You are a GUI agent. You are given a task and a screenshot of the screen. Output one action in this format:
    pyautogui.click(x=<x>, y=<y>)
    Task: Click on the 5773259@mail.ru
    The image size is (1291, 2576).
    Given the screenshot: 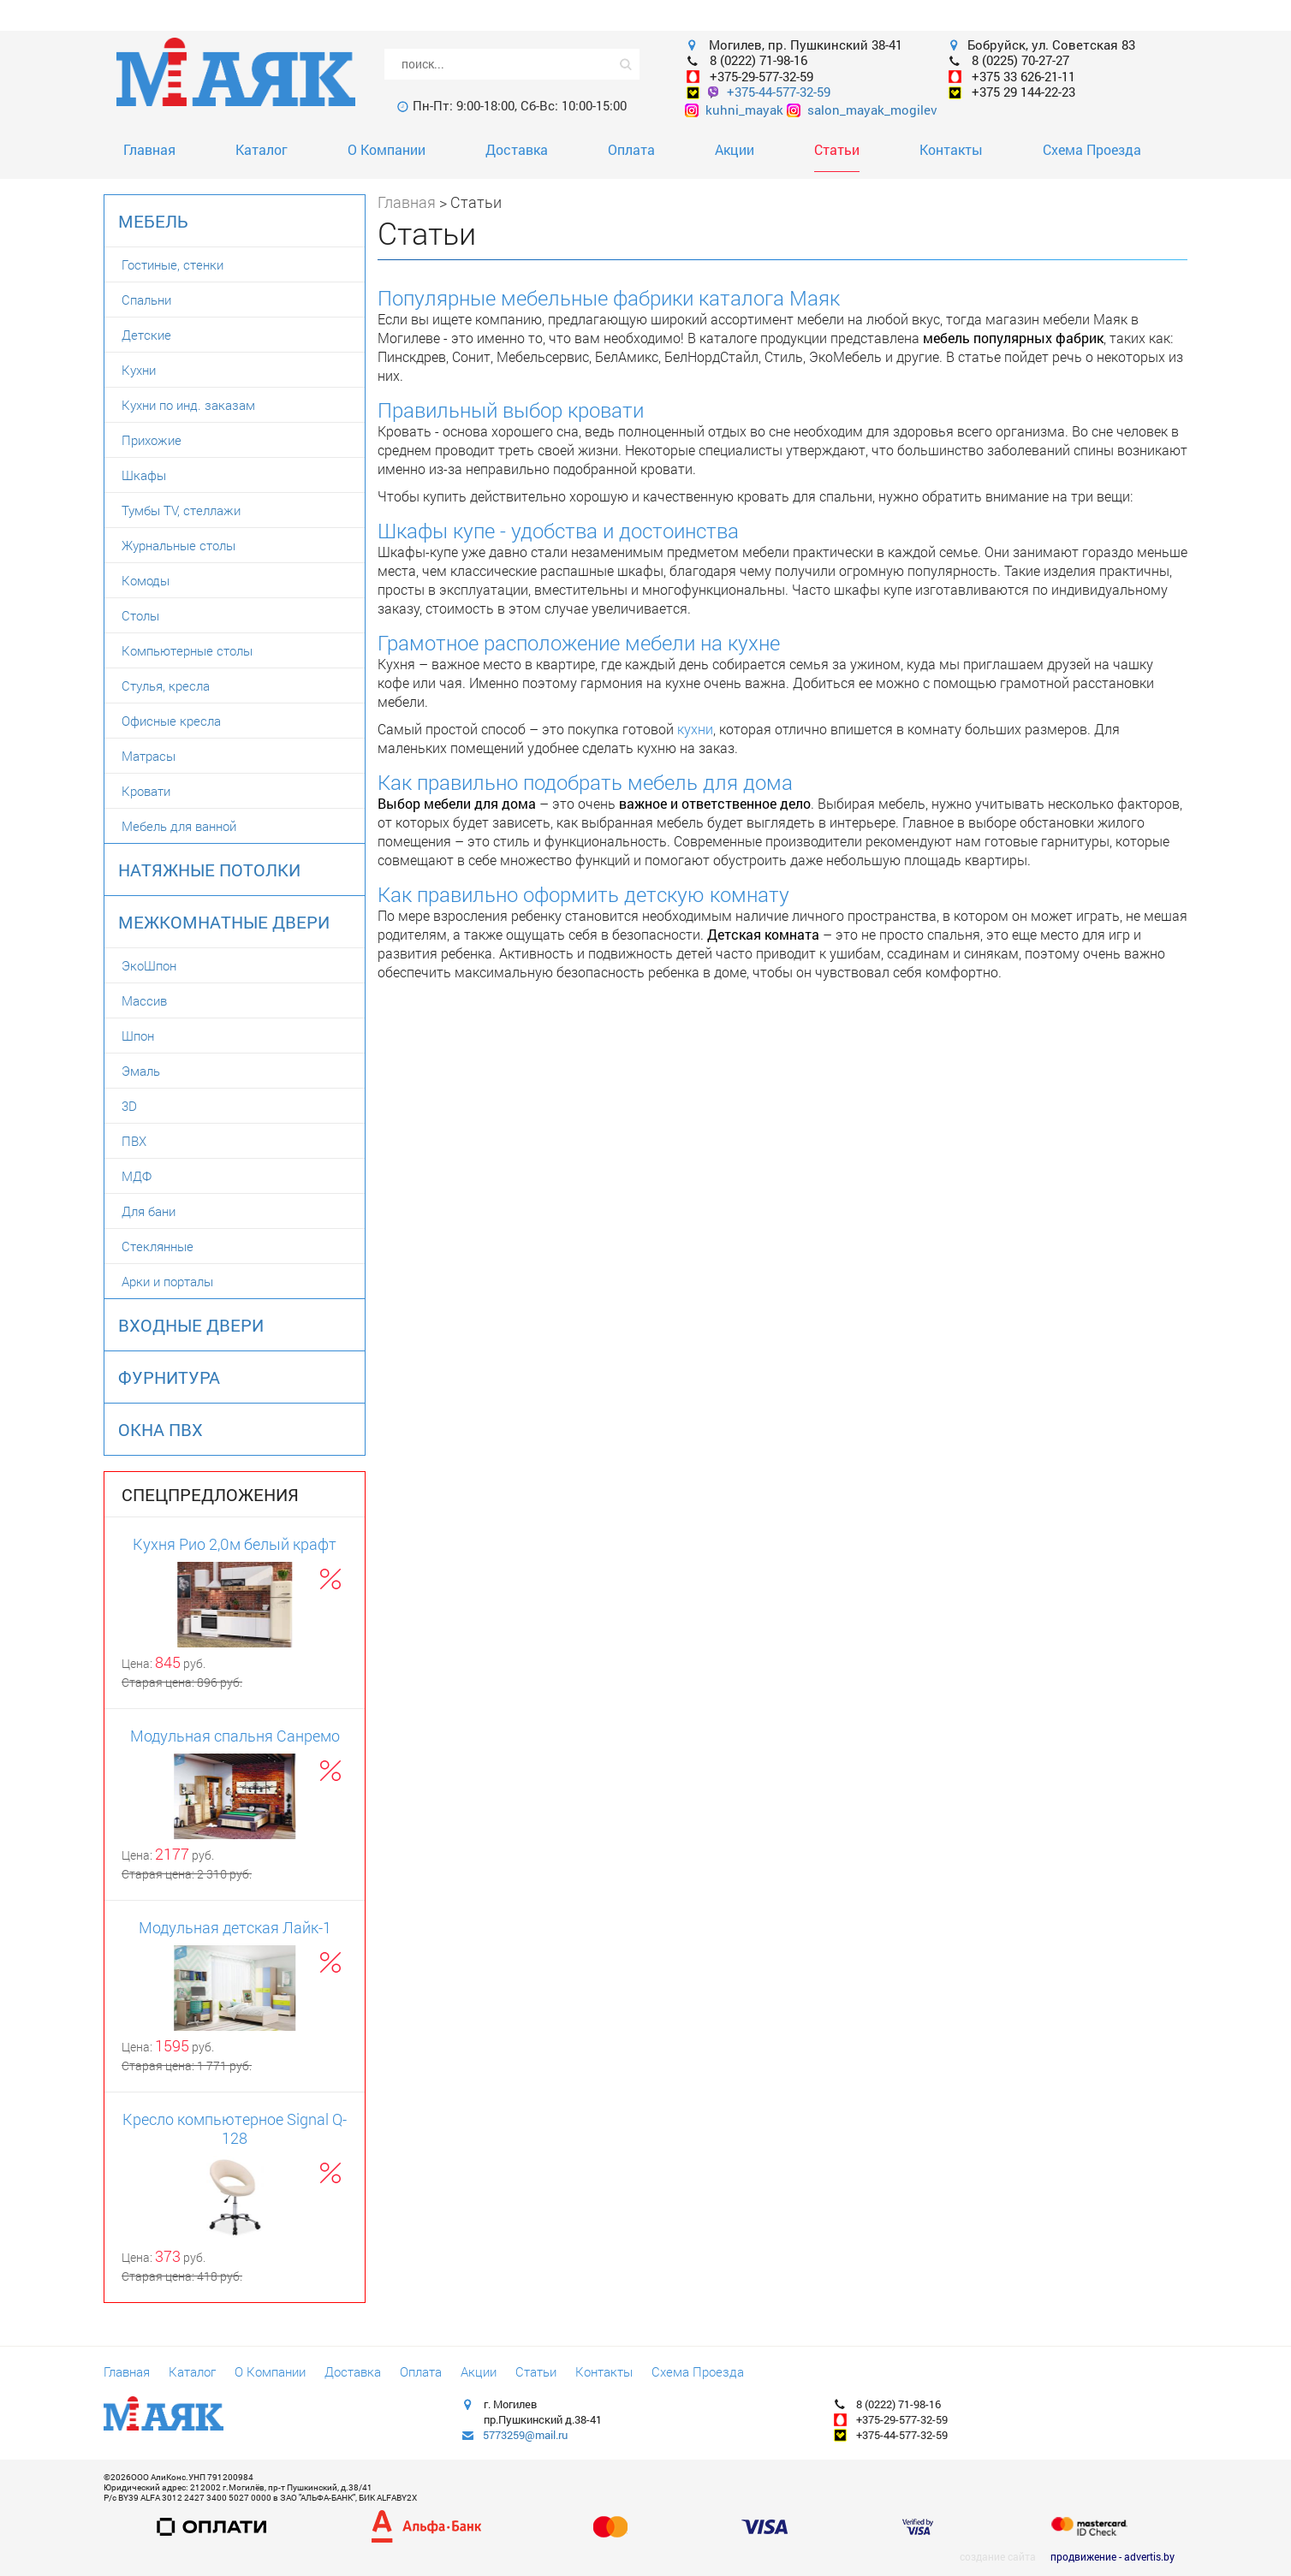 What is the action you would take?
    pyautogui.click(x=525, y=2434)
    